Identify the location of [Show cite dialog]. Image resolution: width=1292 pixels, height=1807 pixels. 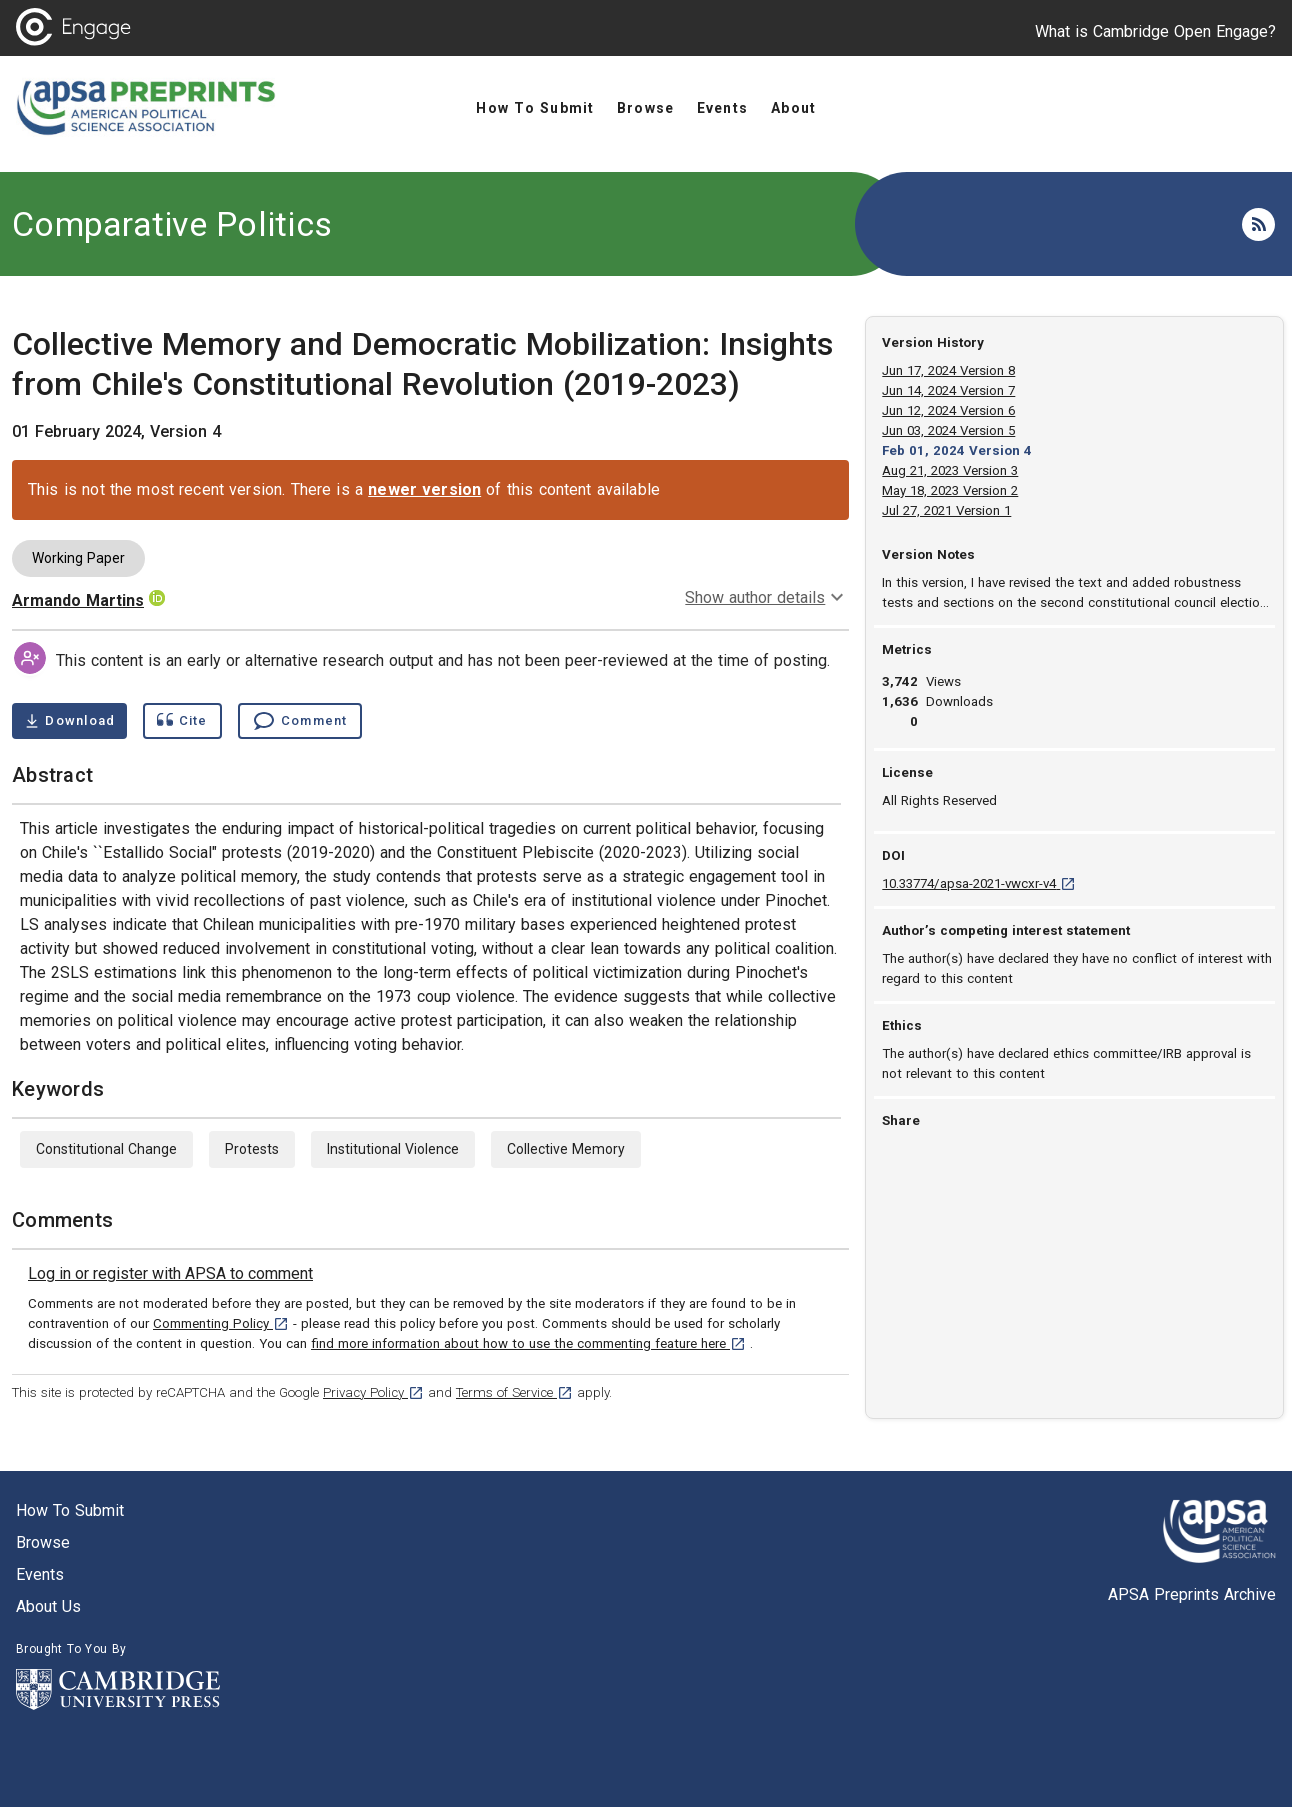
(182, 721).